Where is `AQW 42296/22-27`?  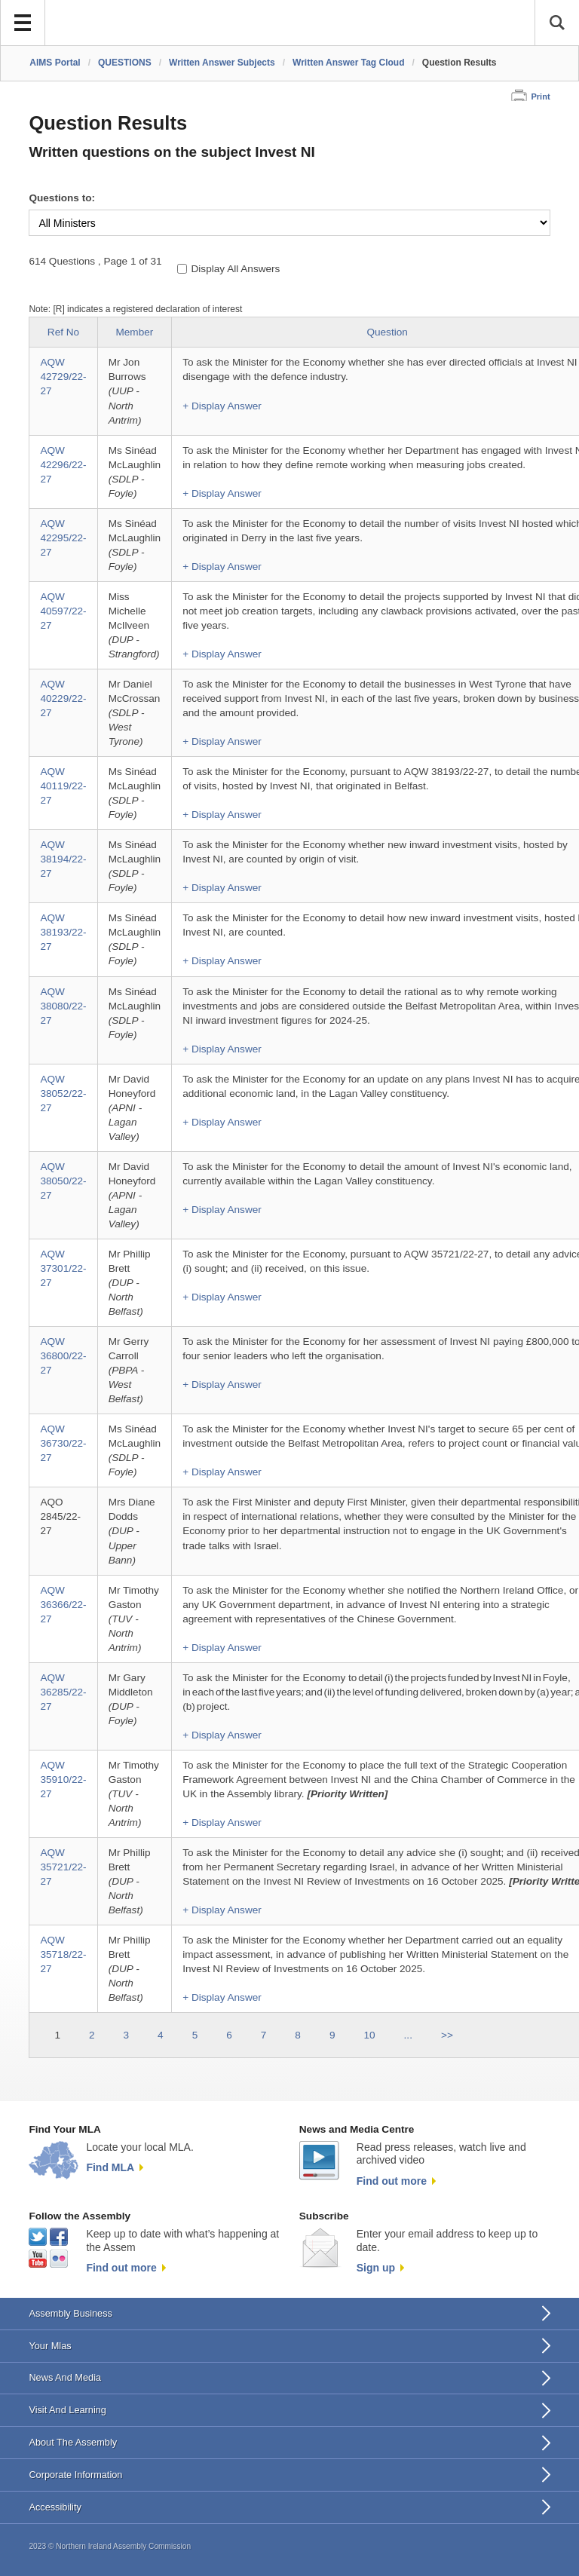 AQW 42296/22-27 is located at coordinates (63, 465).